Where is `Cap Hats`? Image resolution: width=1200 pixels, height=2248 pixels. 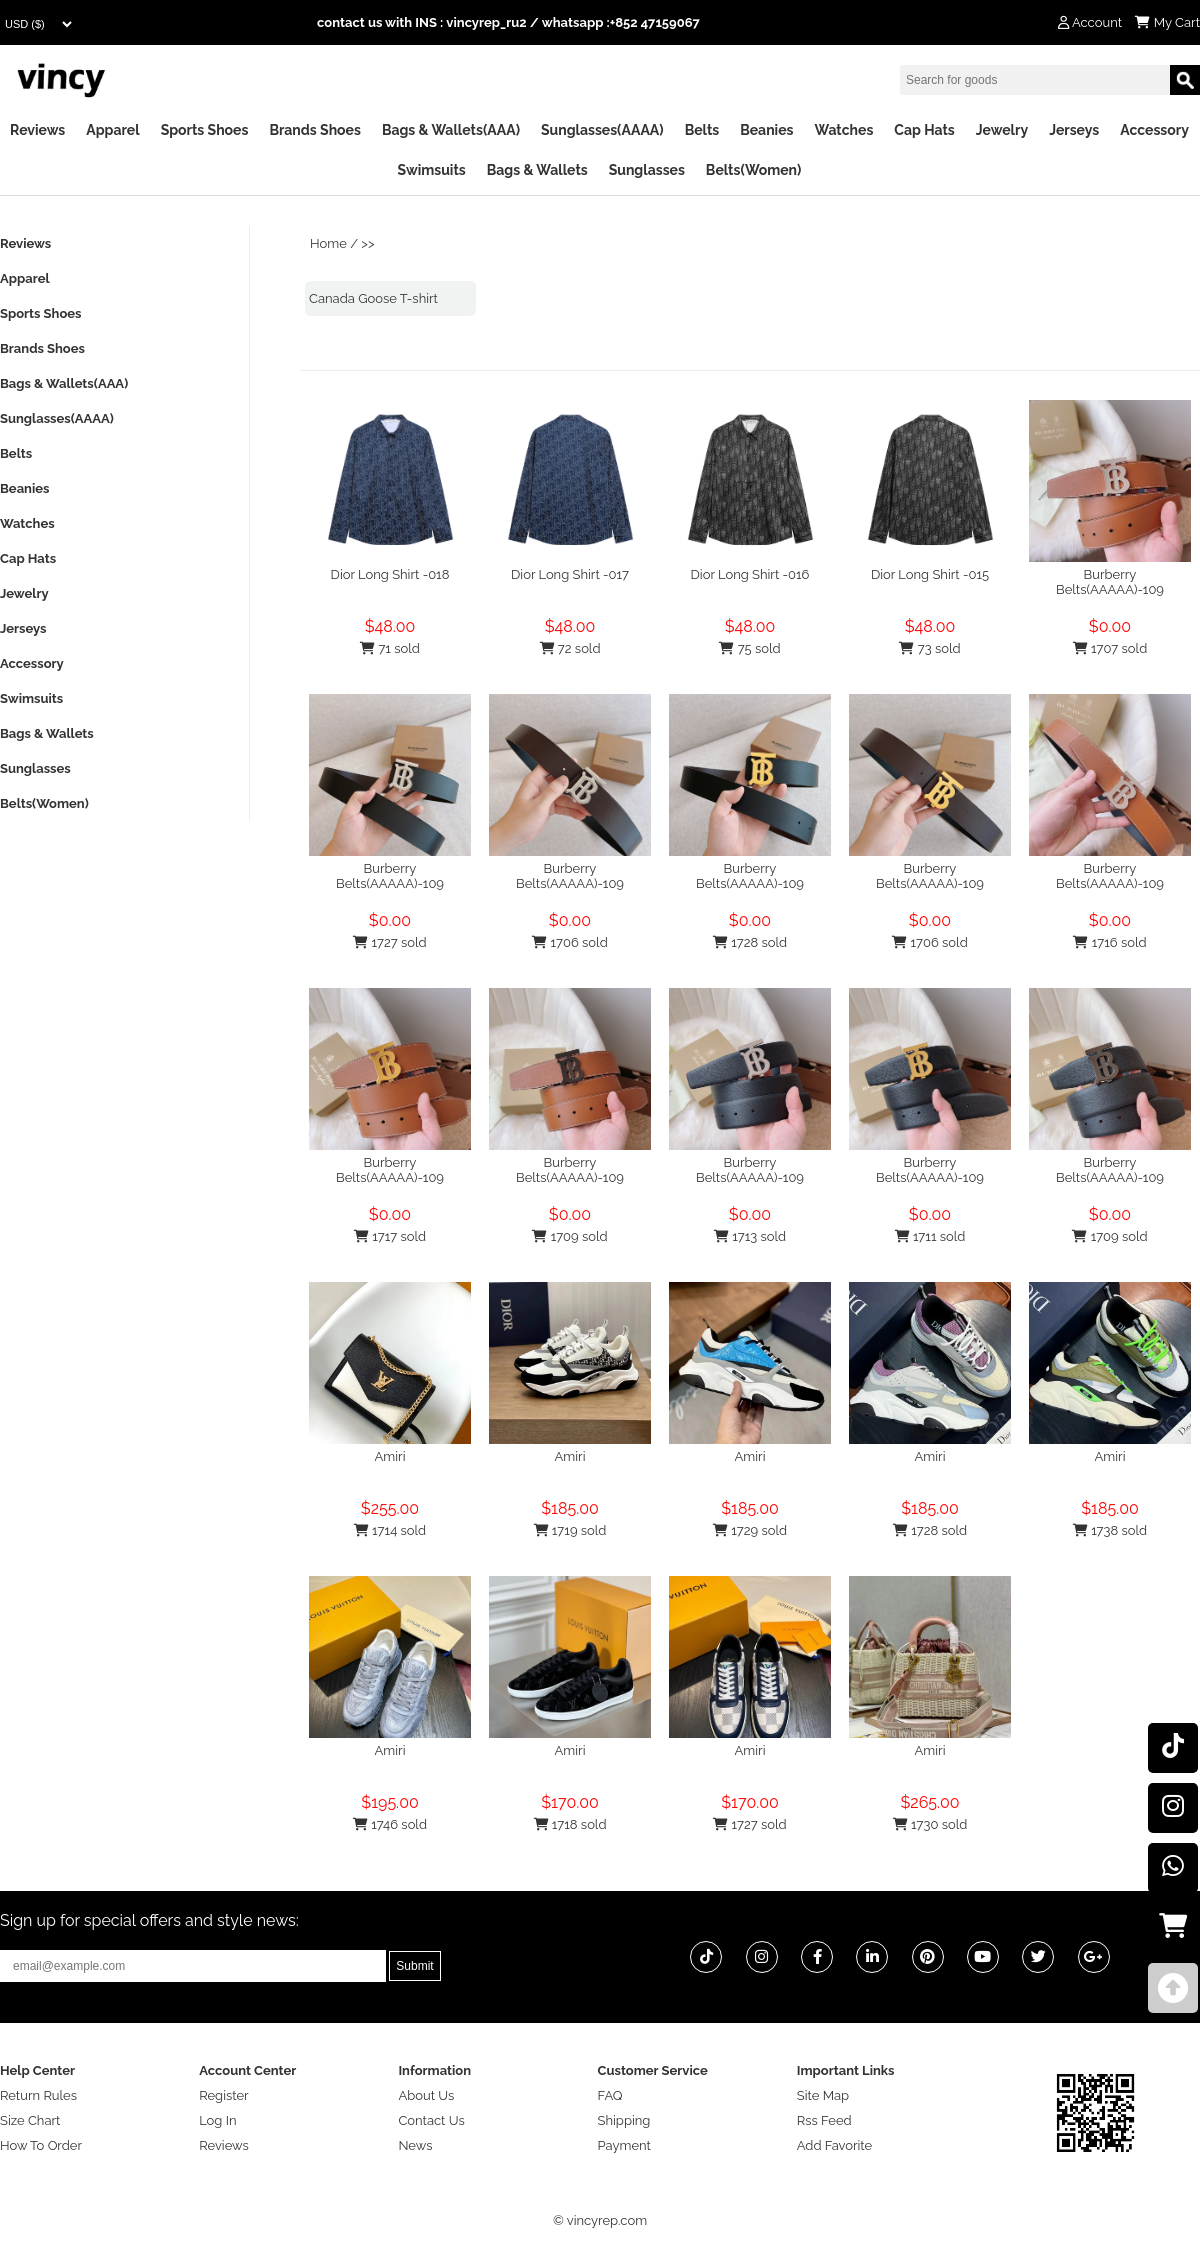 Cap Hats is located at coordinates (924, 130).